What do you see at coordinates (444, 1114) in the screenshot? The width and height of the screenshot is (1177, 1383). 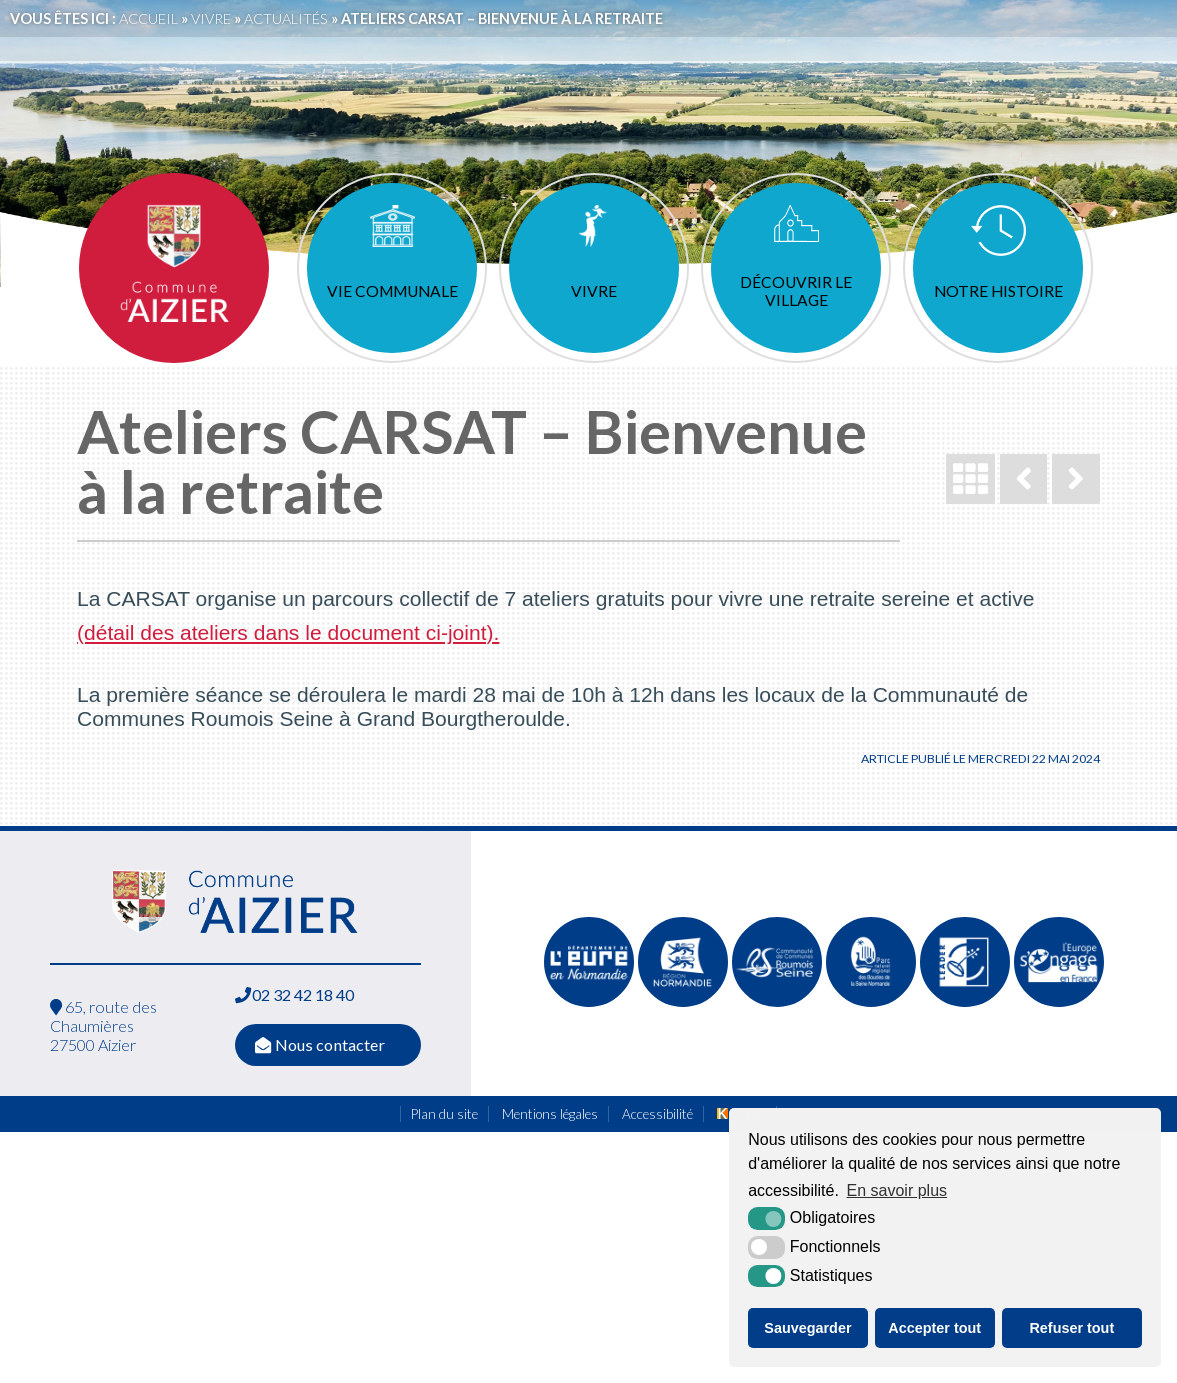 I see `Plan du site` at bounding box center [444, 1114].